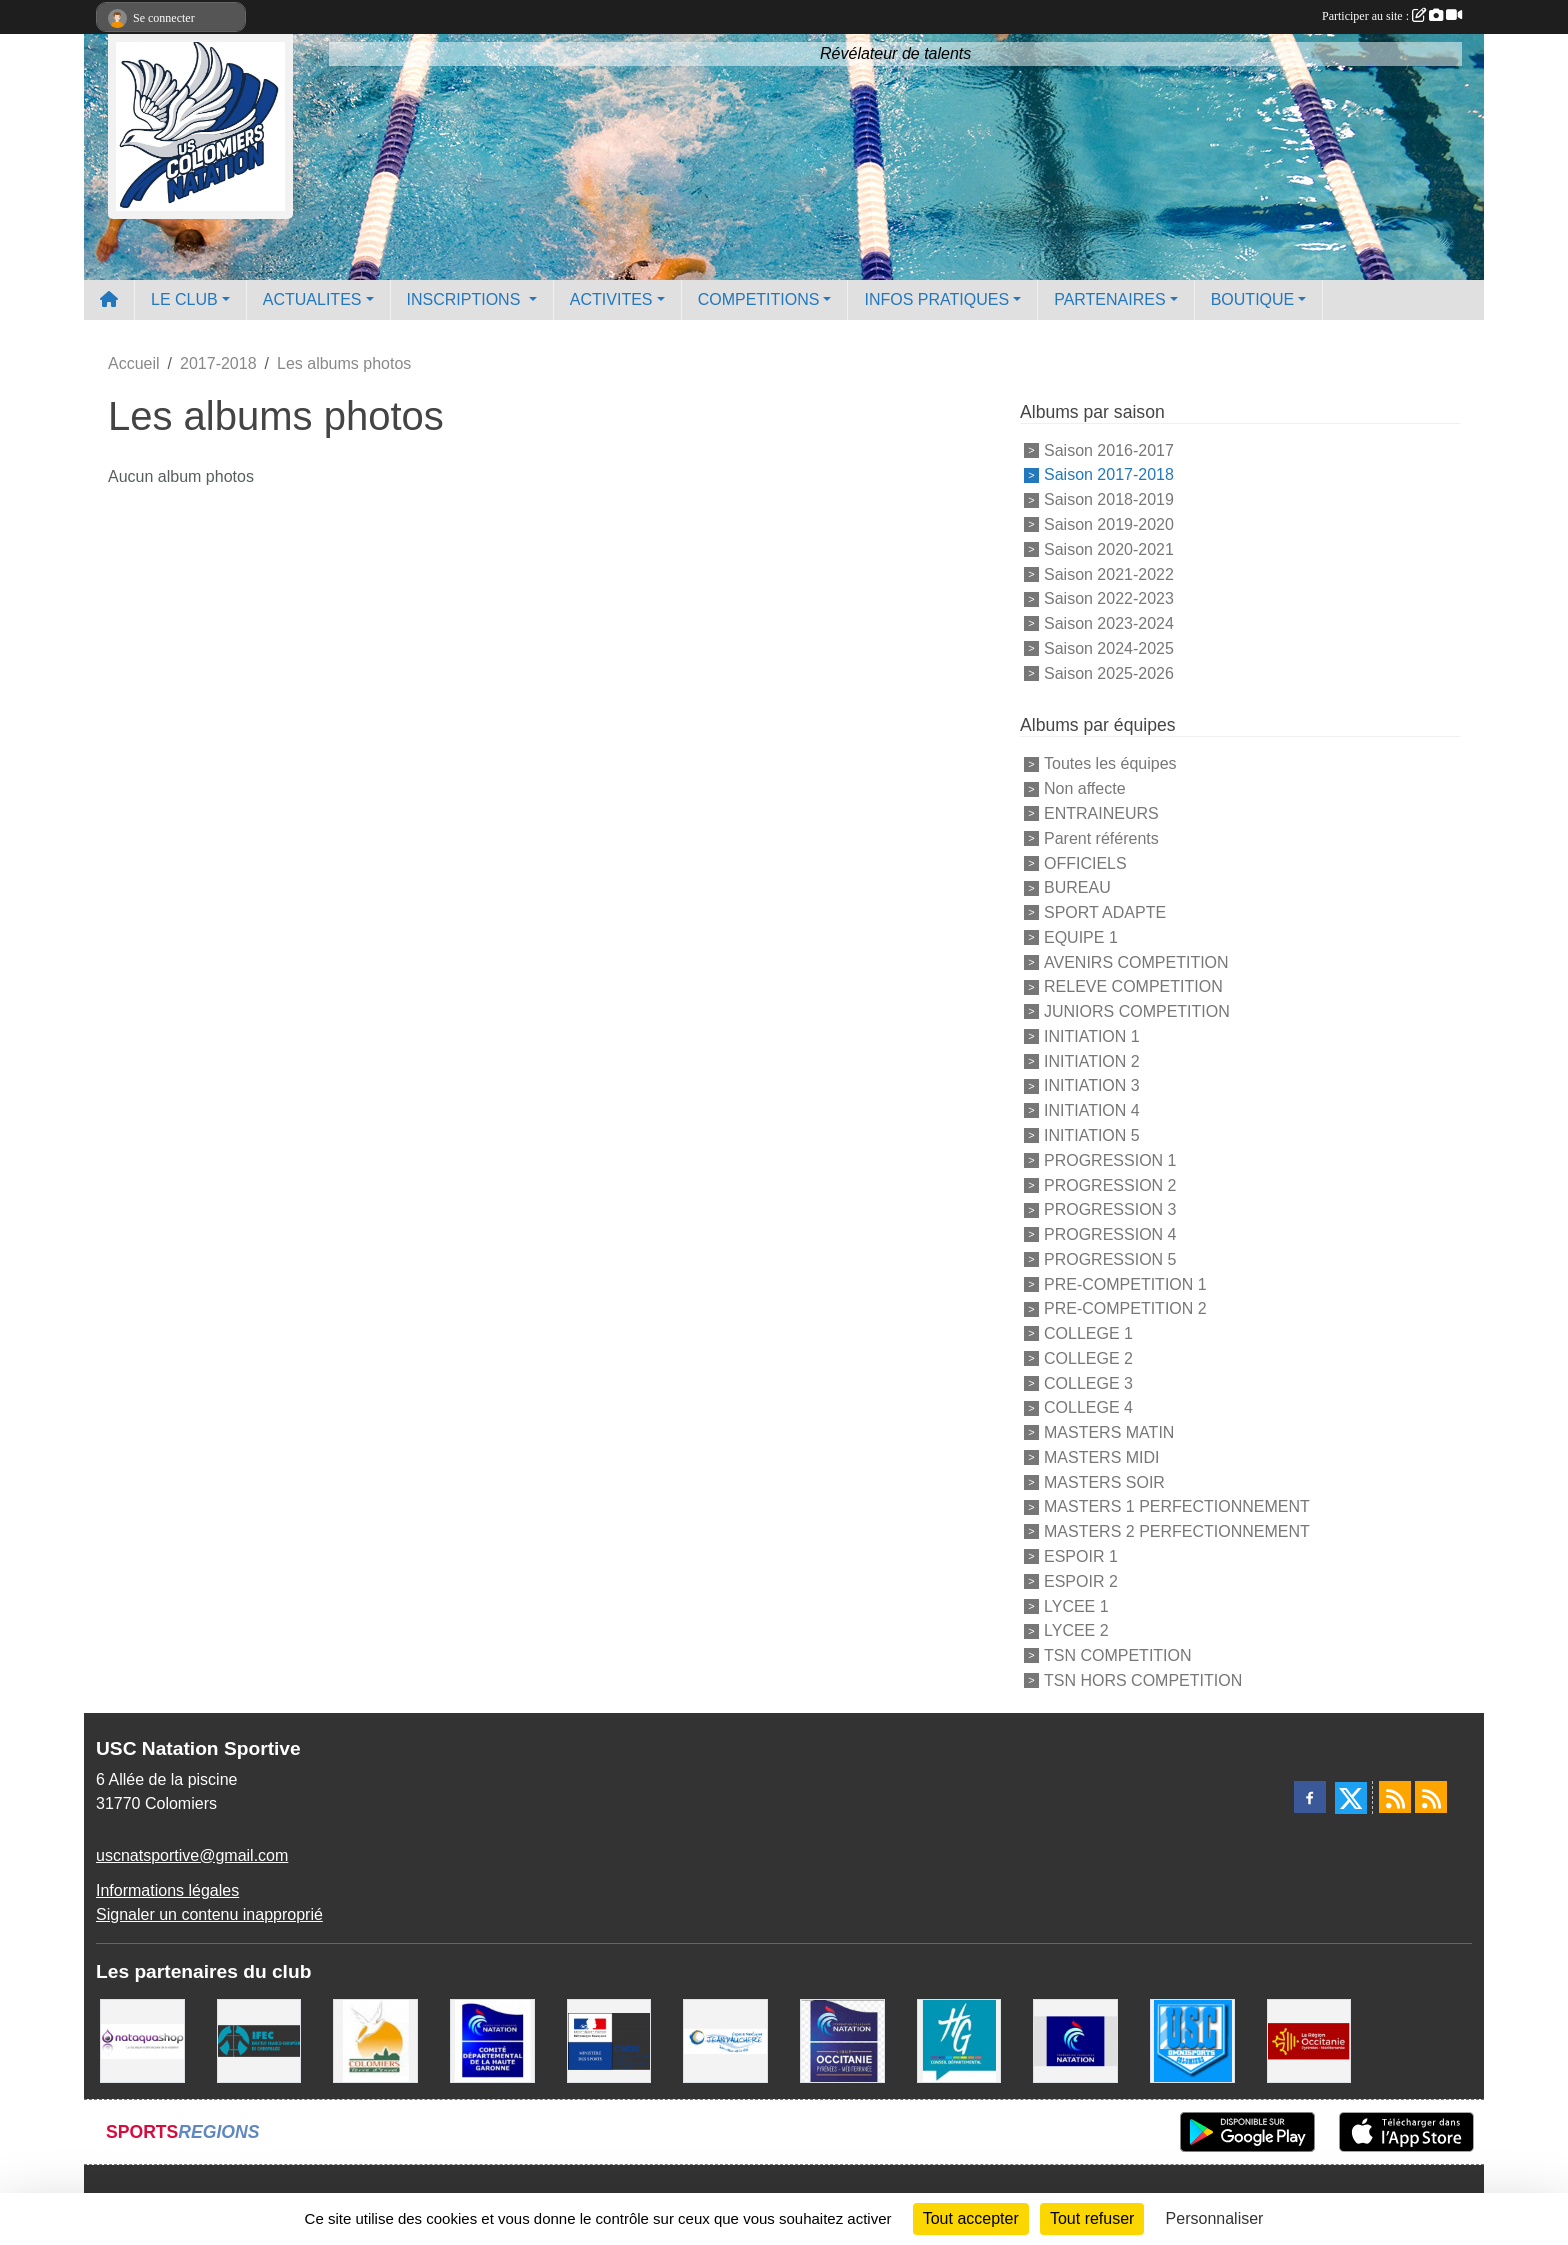 Image resolution: width=1568 pixels, height=2245 pixels. I want to click on ACTIVITES [button], so click(611, 299).